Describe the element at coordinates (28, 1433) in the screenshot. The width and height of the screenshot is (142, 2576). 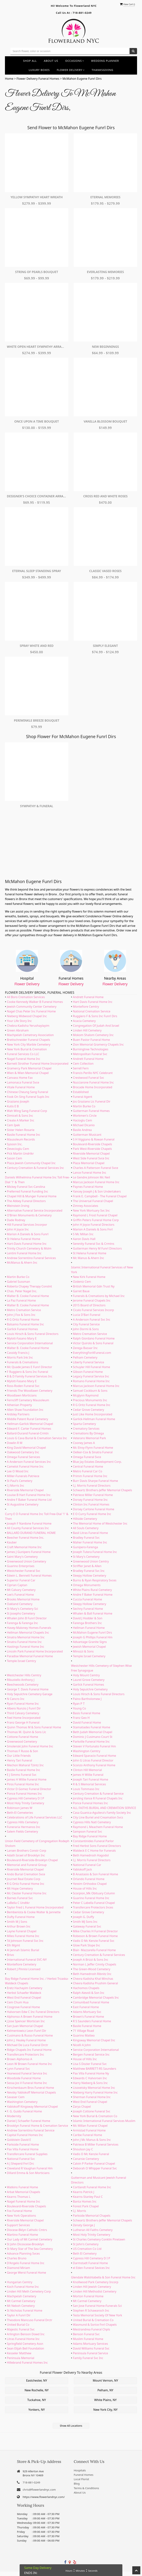
I see `Ballard-Durand Funeral-Crmtn` at that location.